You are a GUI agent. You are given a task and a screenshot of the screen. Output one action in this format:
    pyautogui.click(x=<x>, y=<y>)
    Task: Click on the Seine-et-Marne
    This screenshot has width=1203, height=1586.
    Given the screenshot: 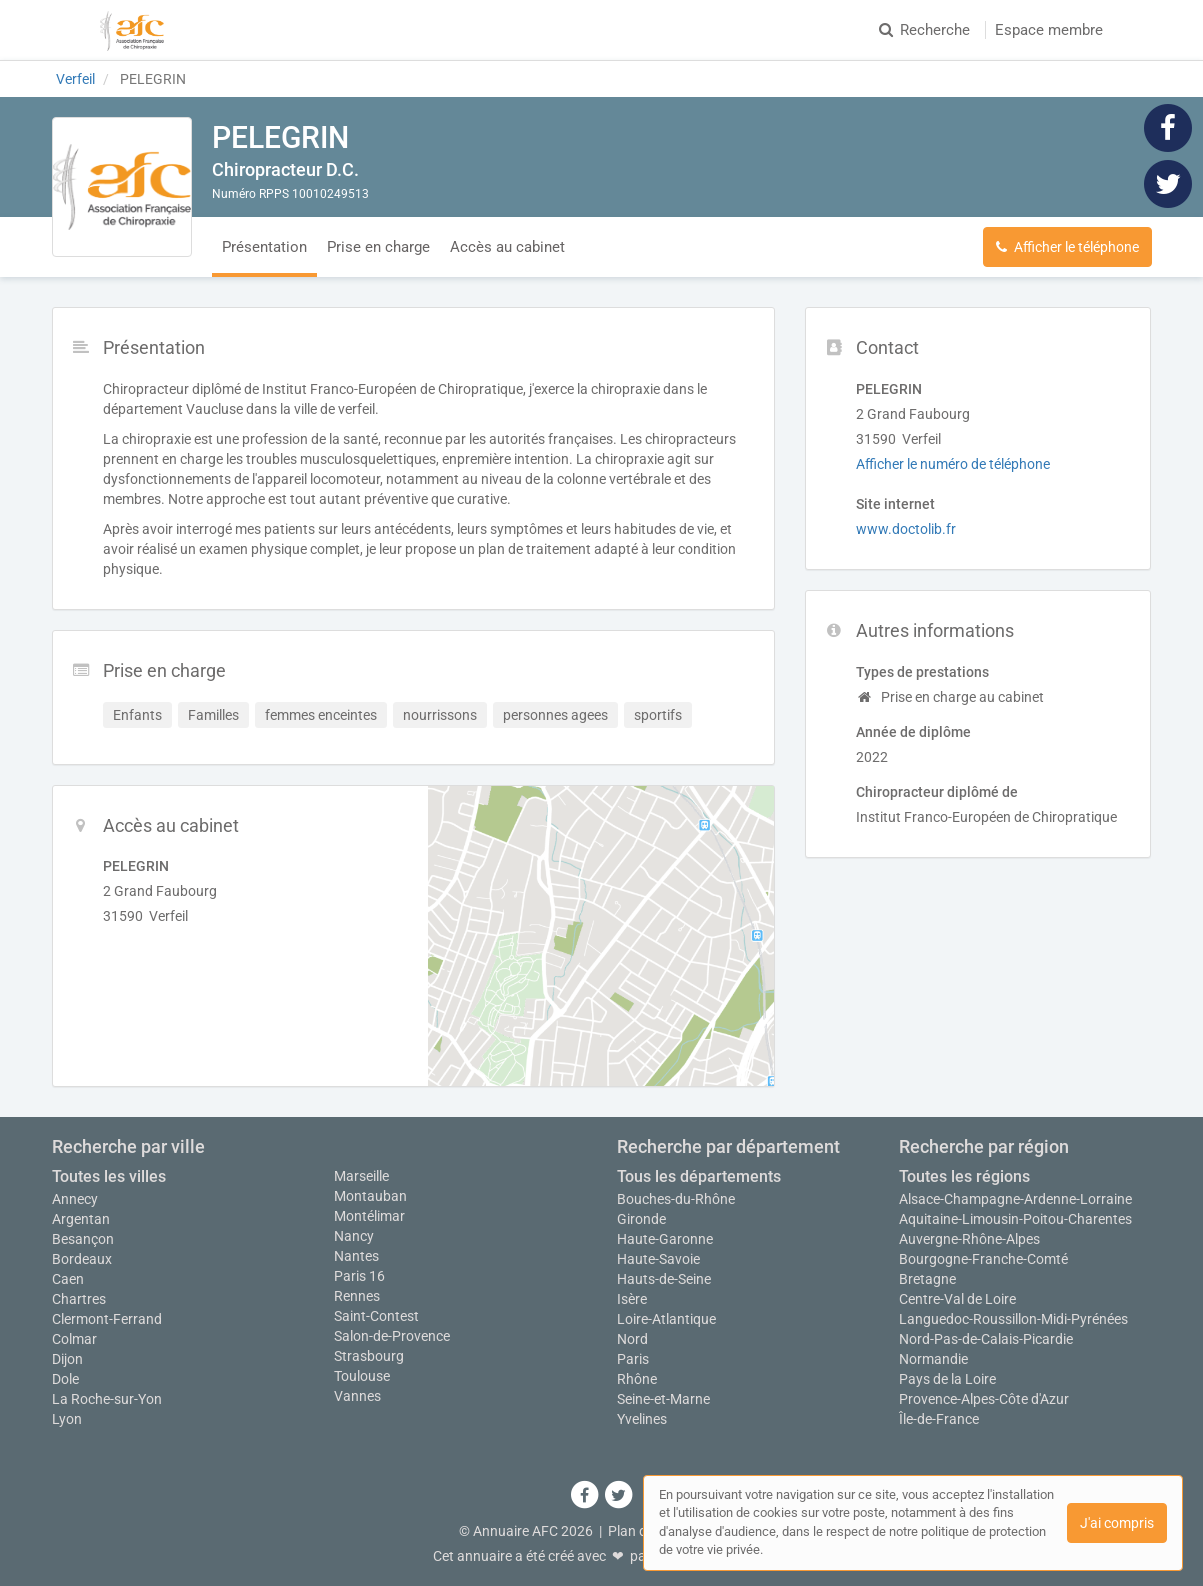 What is the action you would take?
    pyautogui.click(x=663, y=1399)
    